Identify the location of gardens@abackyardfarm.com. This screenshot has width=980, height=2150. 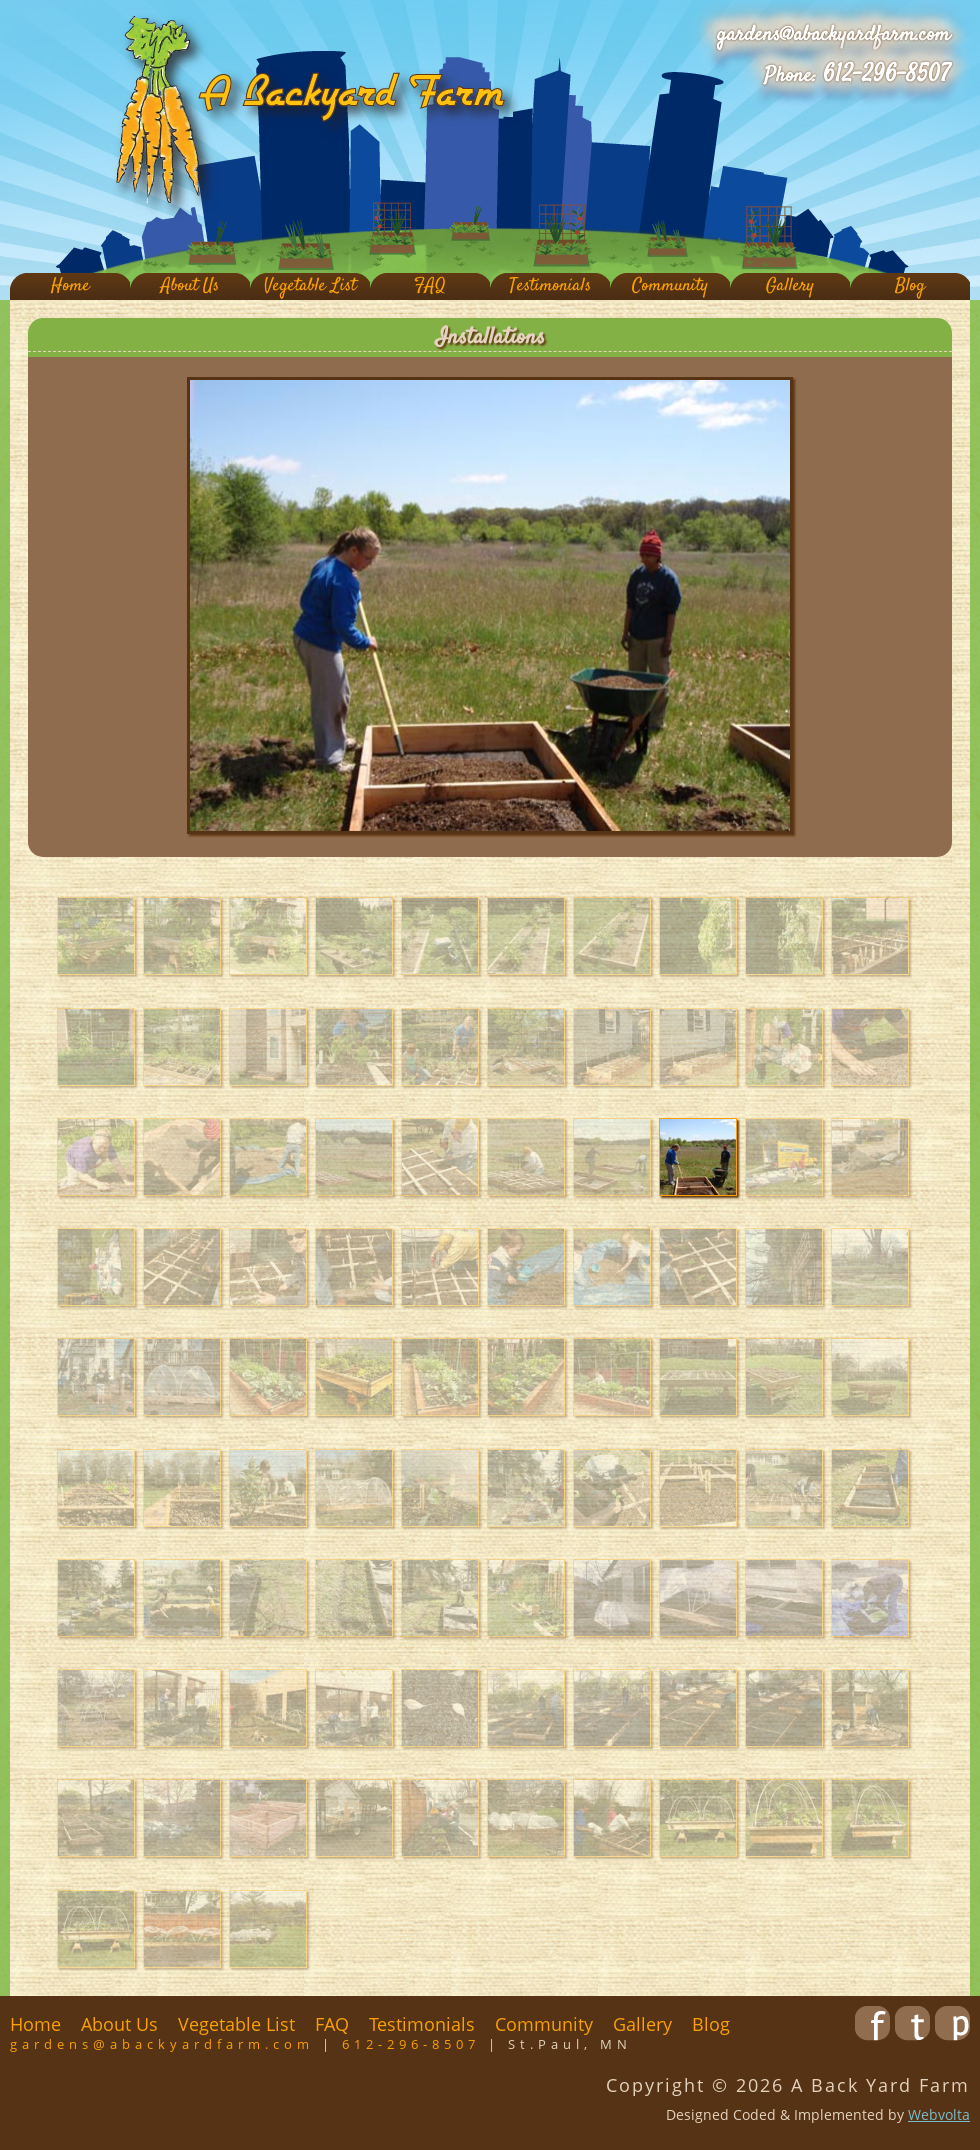
(833, 35).